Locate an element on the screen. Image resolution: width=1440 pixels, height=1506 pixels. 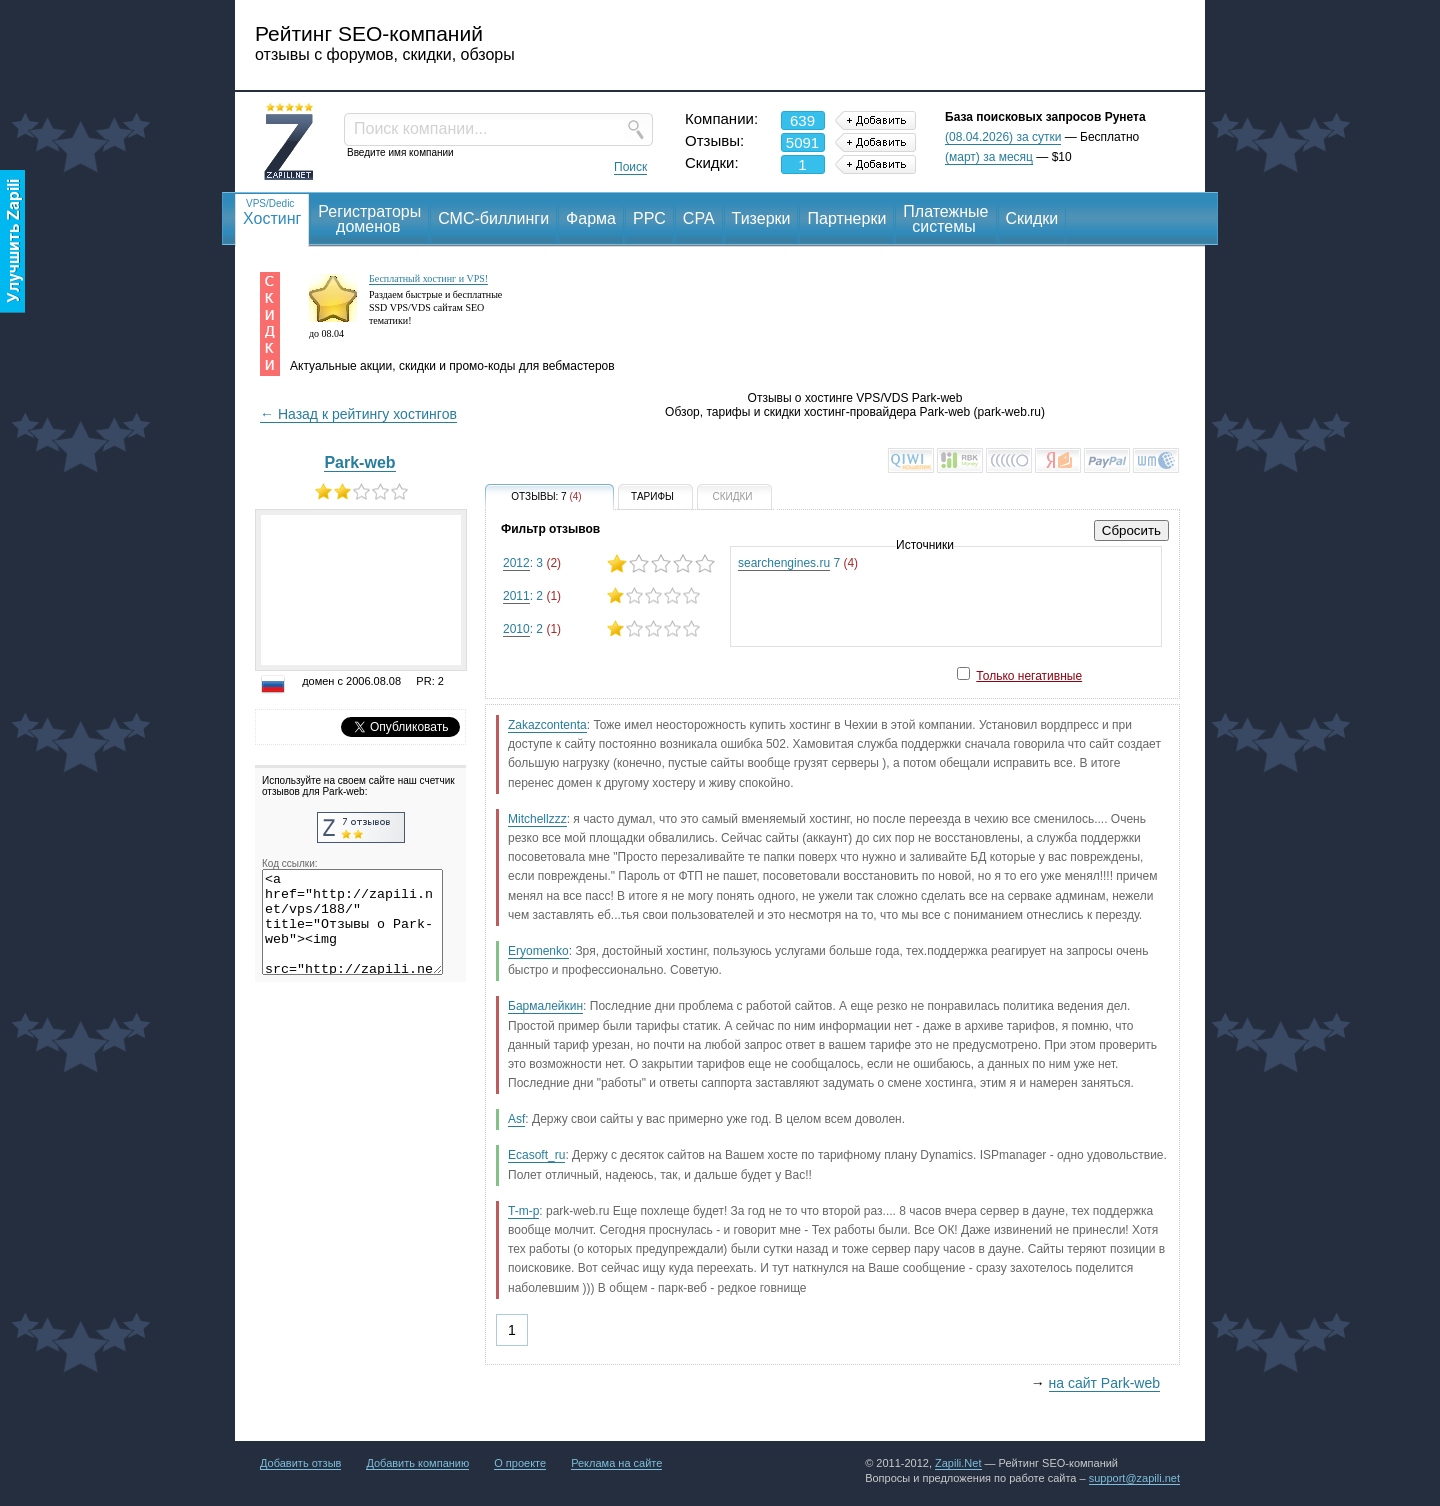
(08.04.2026) за сутки is located at coordinates (1003, 137).